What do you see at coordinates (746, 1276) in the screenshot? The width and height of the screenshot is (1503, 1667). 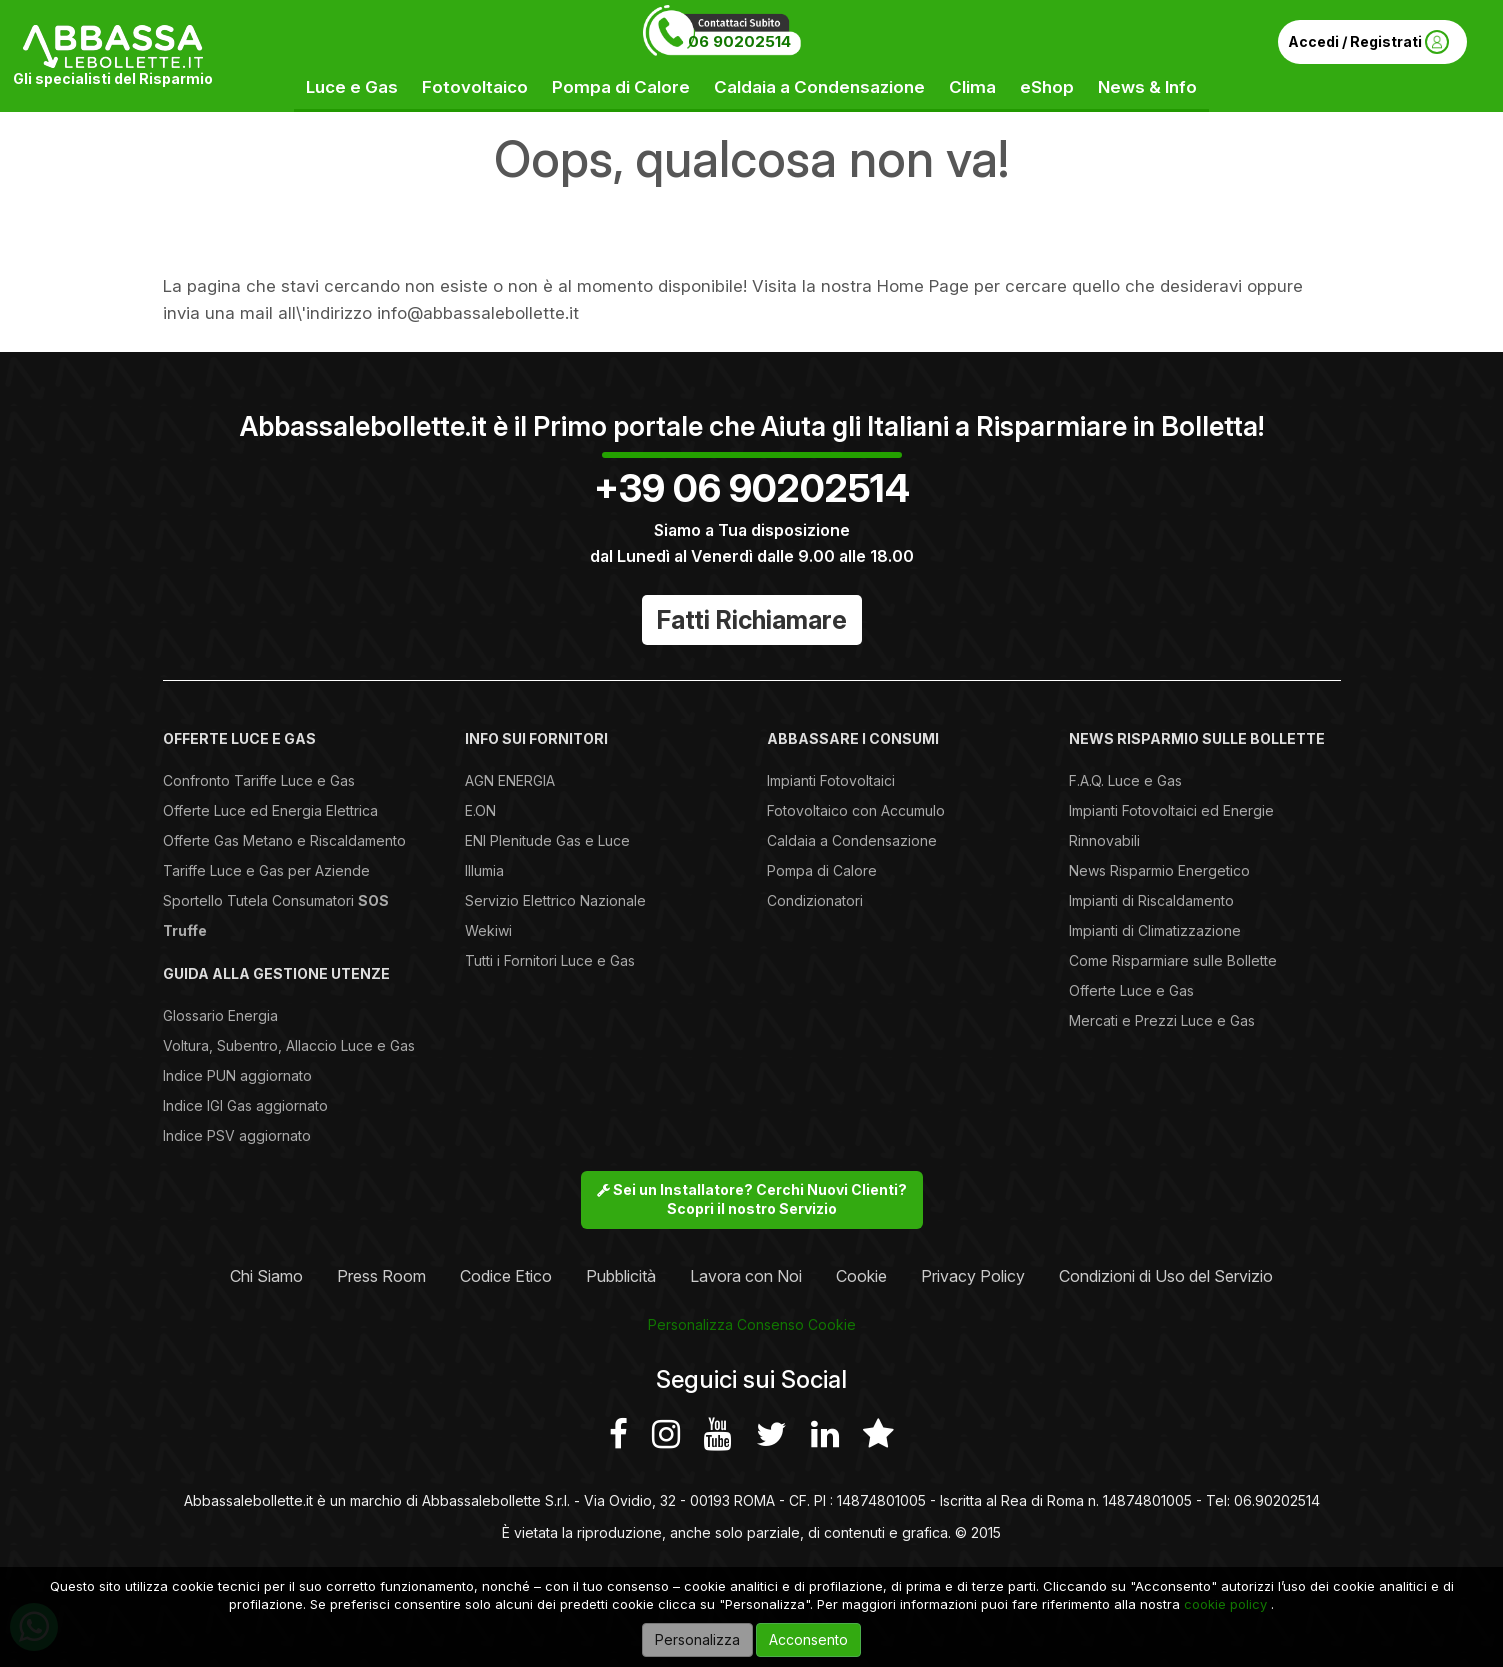 I see `Lavora con Noi` at bounding box center [746, 1276].